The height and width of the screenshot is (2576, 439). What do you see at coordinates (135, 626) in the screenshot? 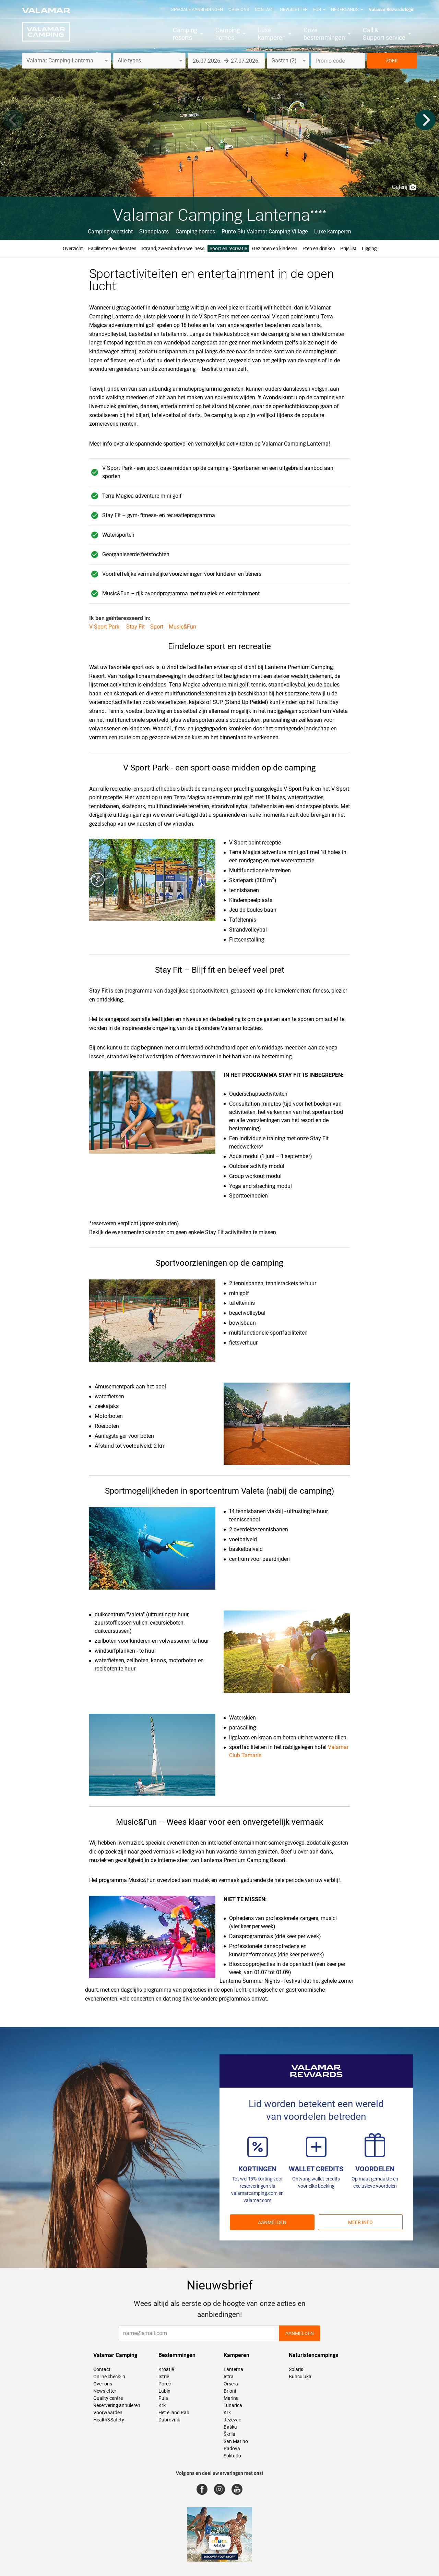
I see `Stay Fit` at bounding box center [135, 626].